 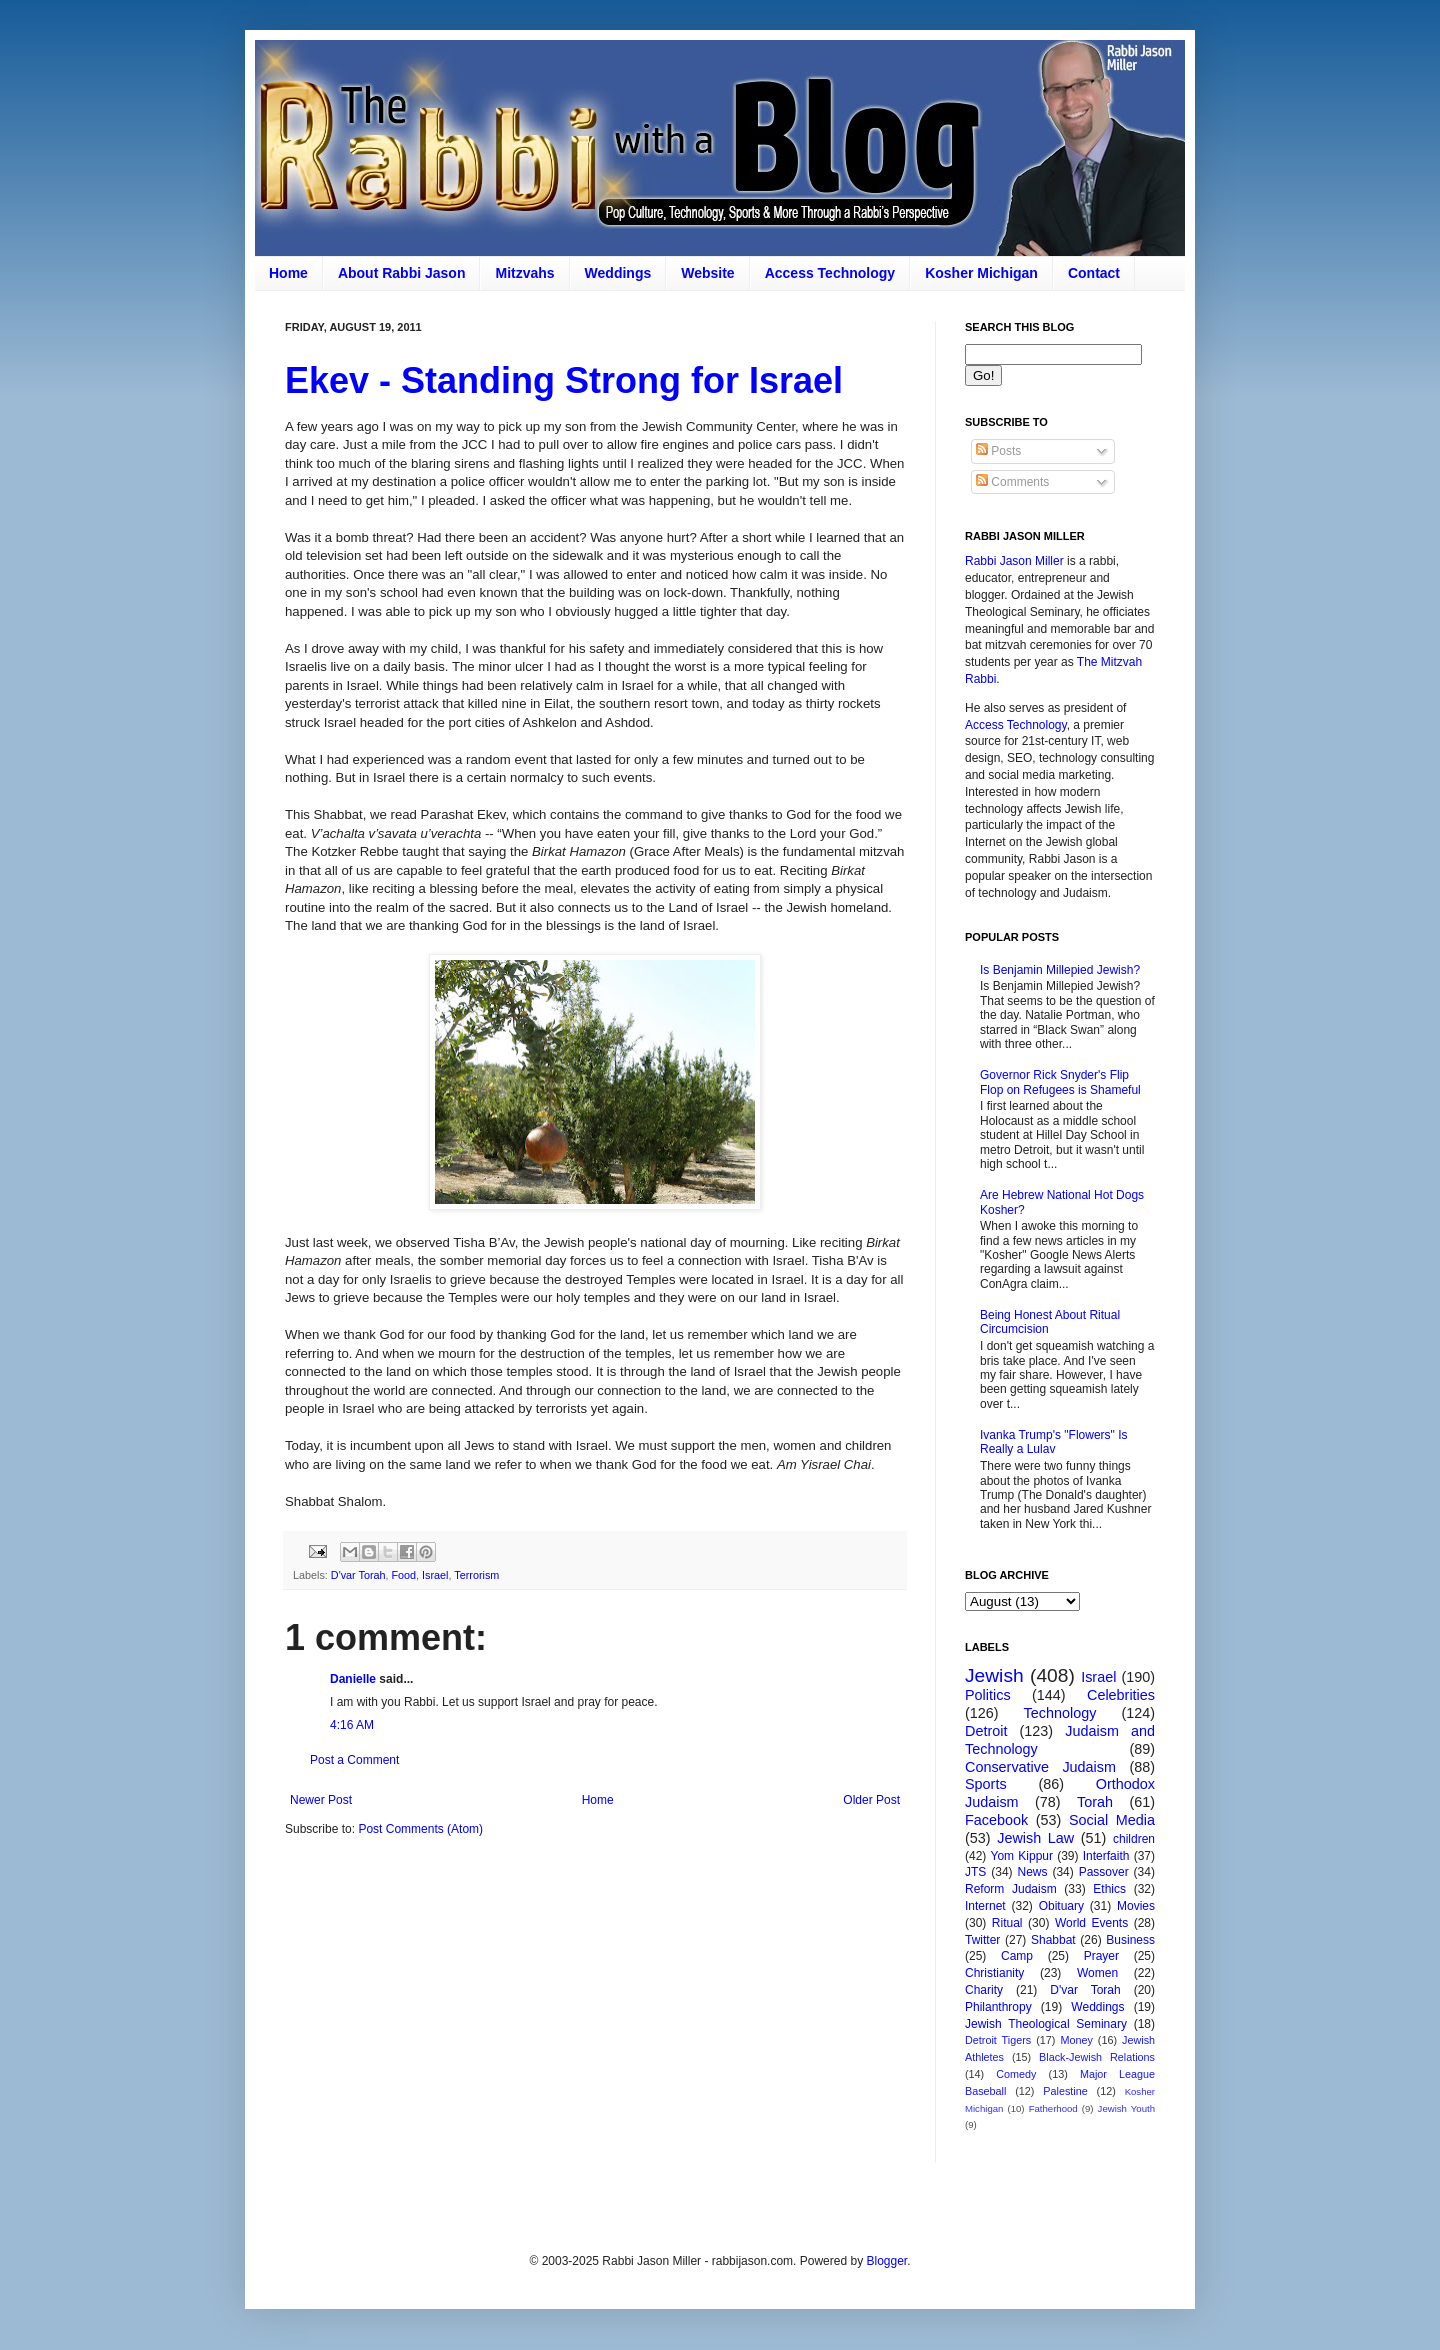 What do you see at coordinates (1095, 1802) in the screenshot?
I see `Torah` at bounding box center [1095, 1802].